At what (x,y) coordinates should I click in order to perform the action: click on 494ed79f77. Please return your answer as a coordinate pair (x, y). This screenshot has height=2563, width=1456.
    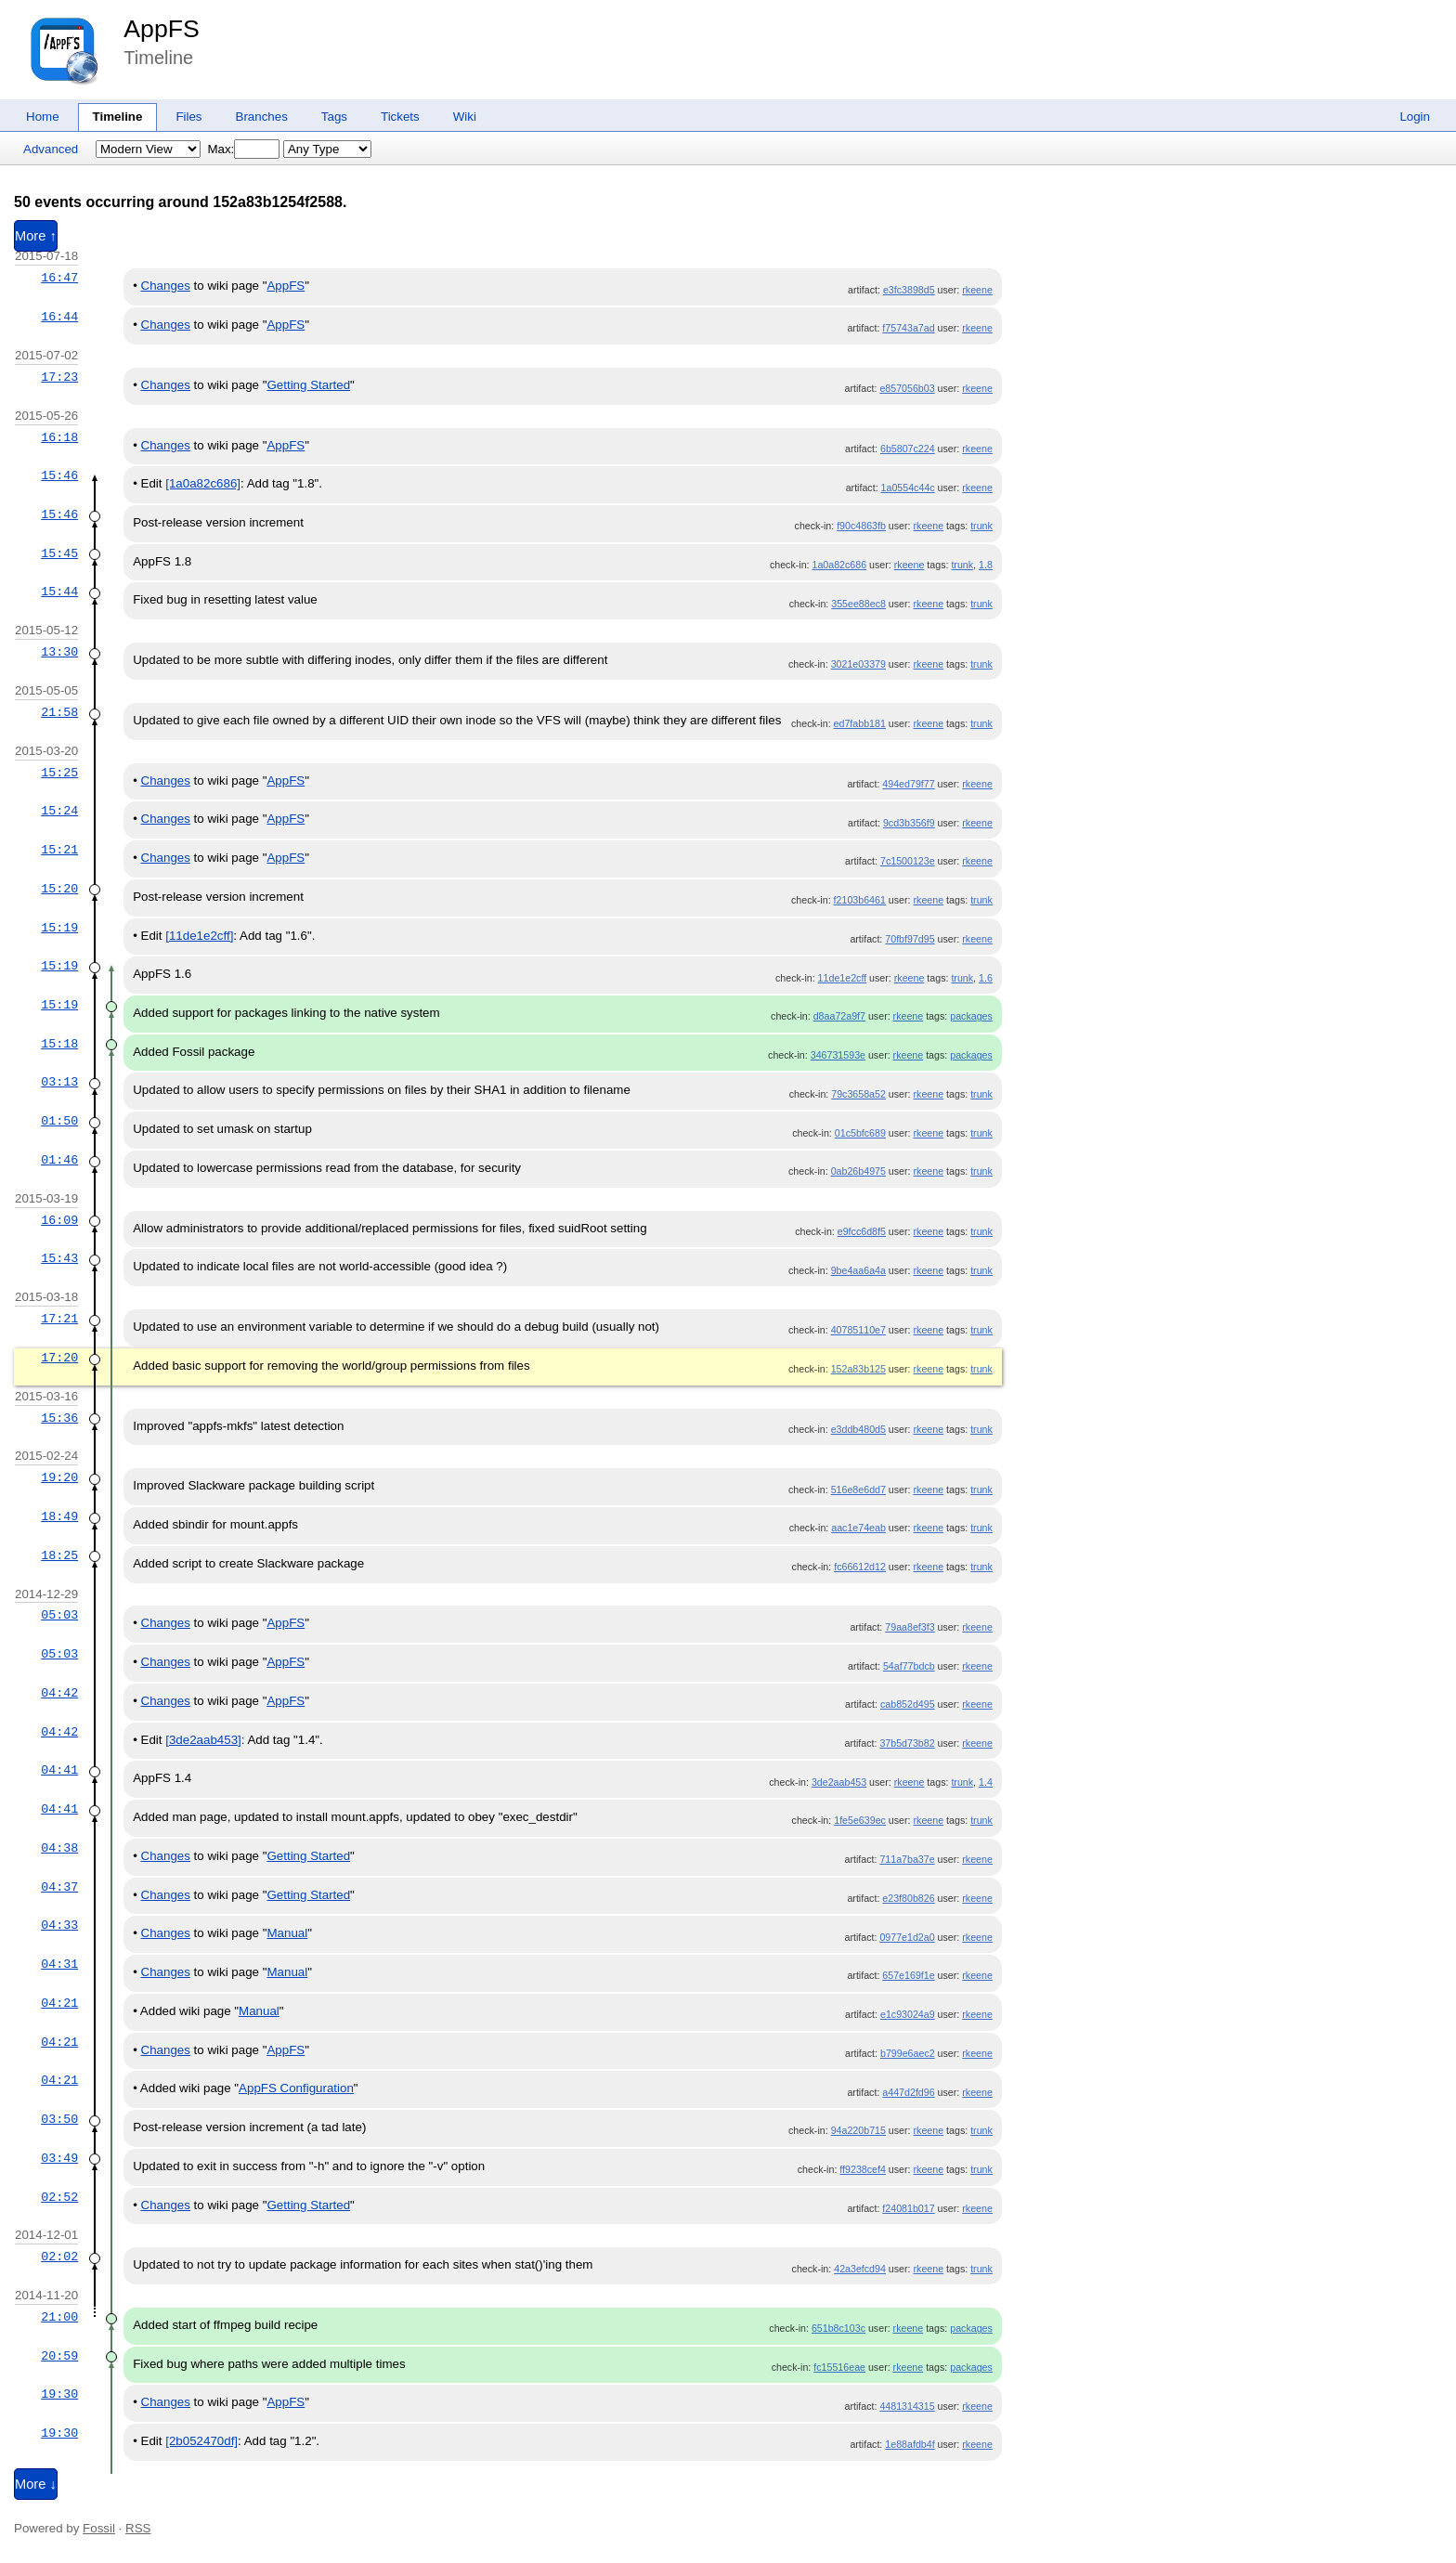
    Looking at the image, I should click on (908, 783).